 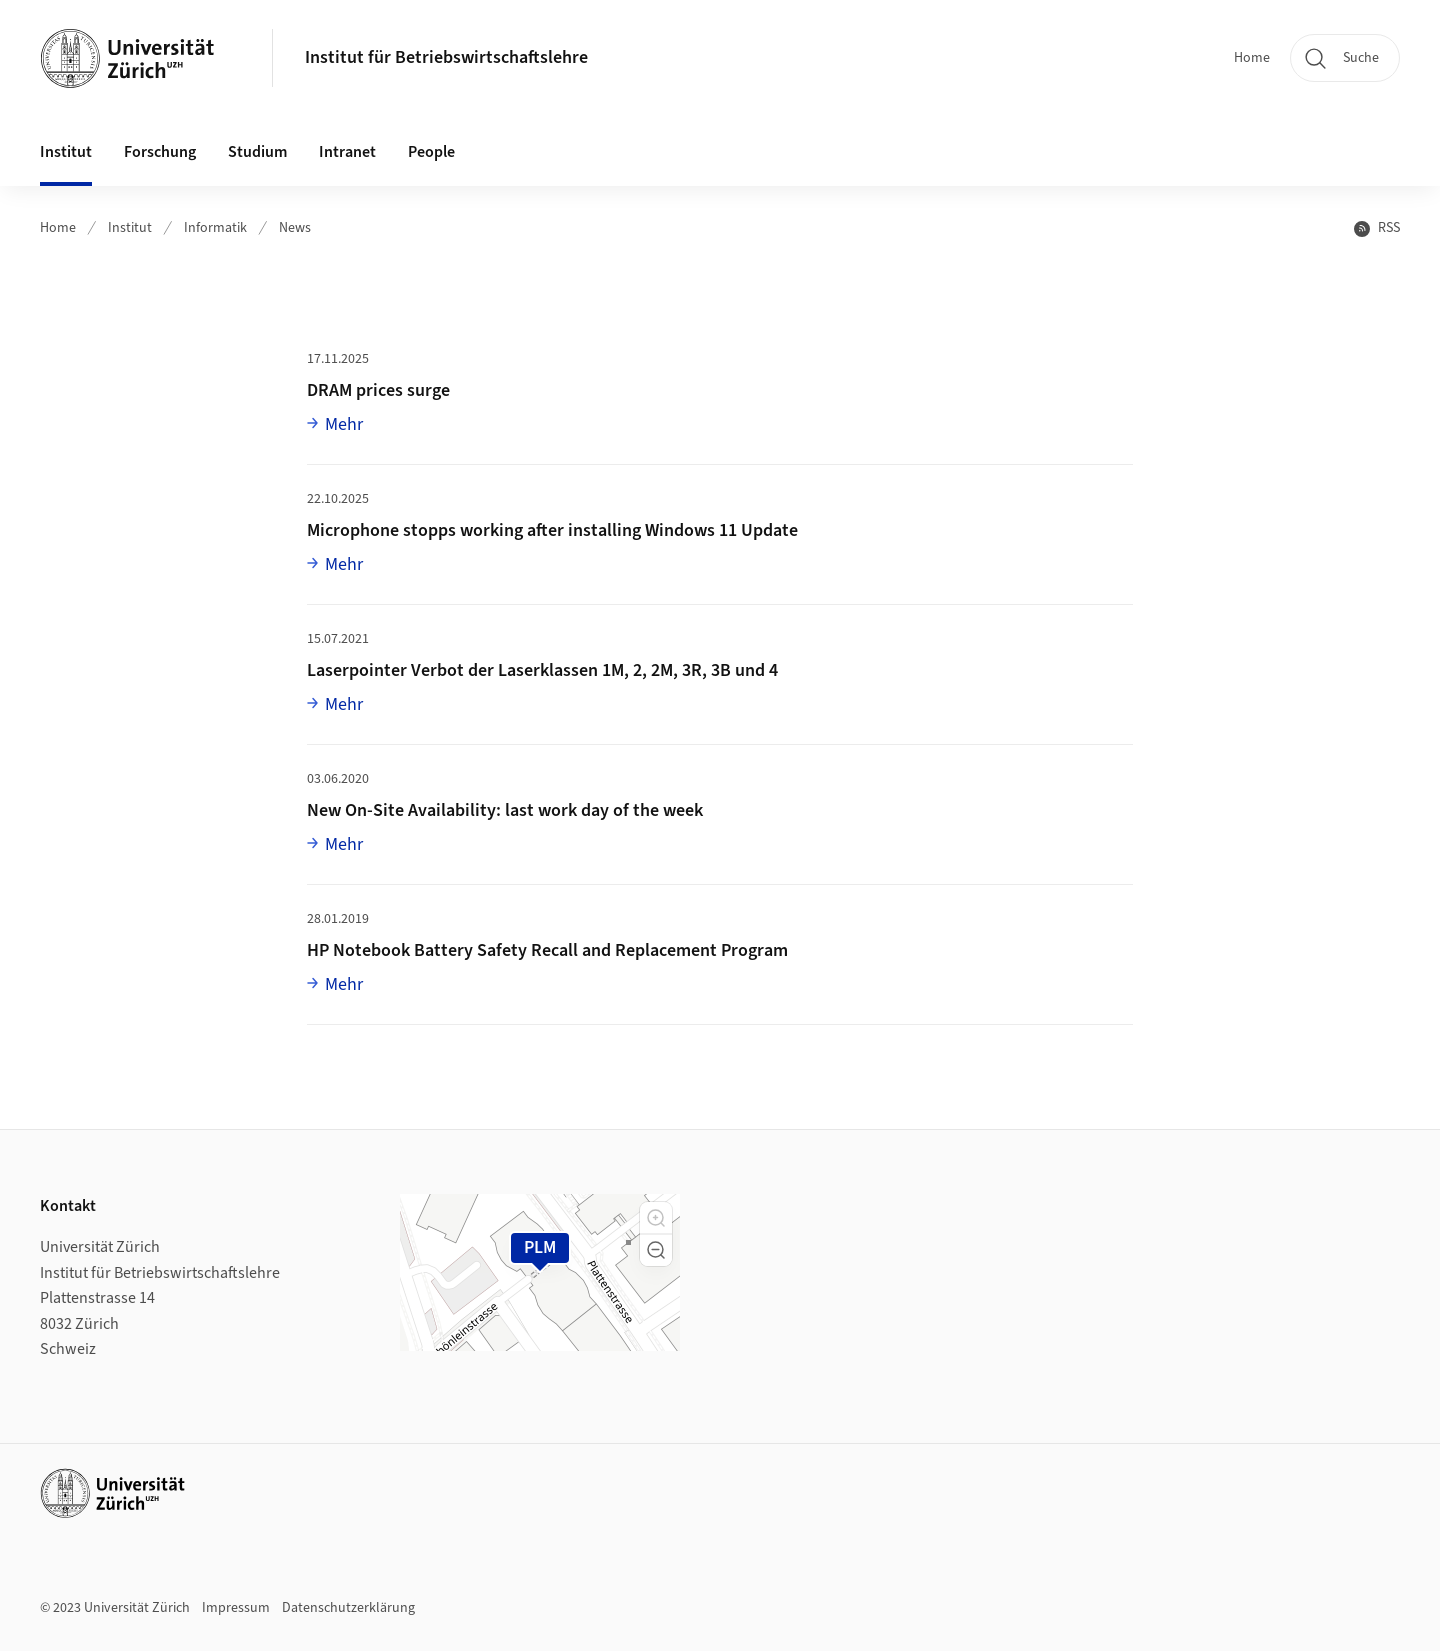 I want to click on Home, so click(x=1252, y=58).